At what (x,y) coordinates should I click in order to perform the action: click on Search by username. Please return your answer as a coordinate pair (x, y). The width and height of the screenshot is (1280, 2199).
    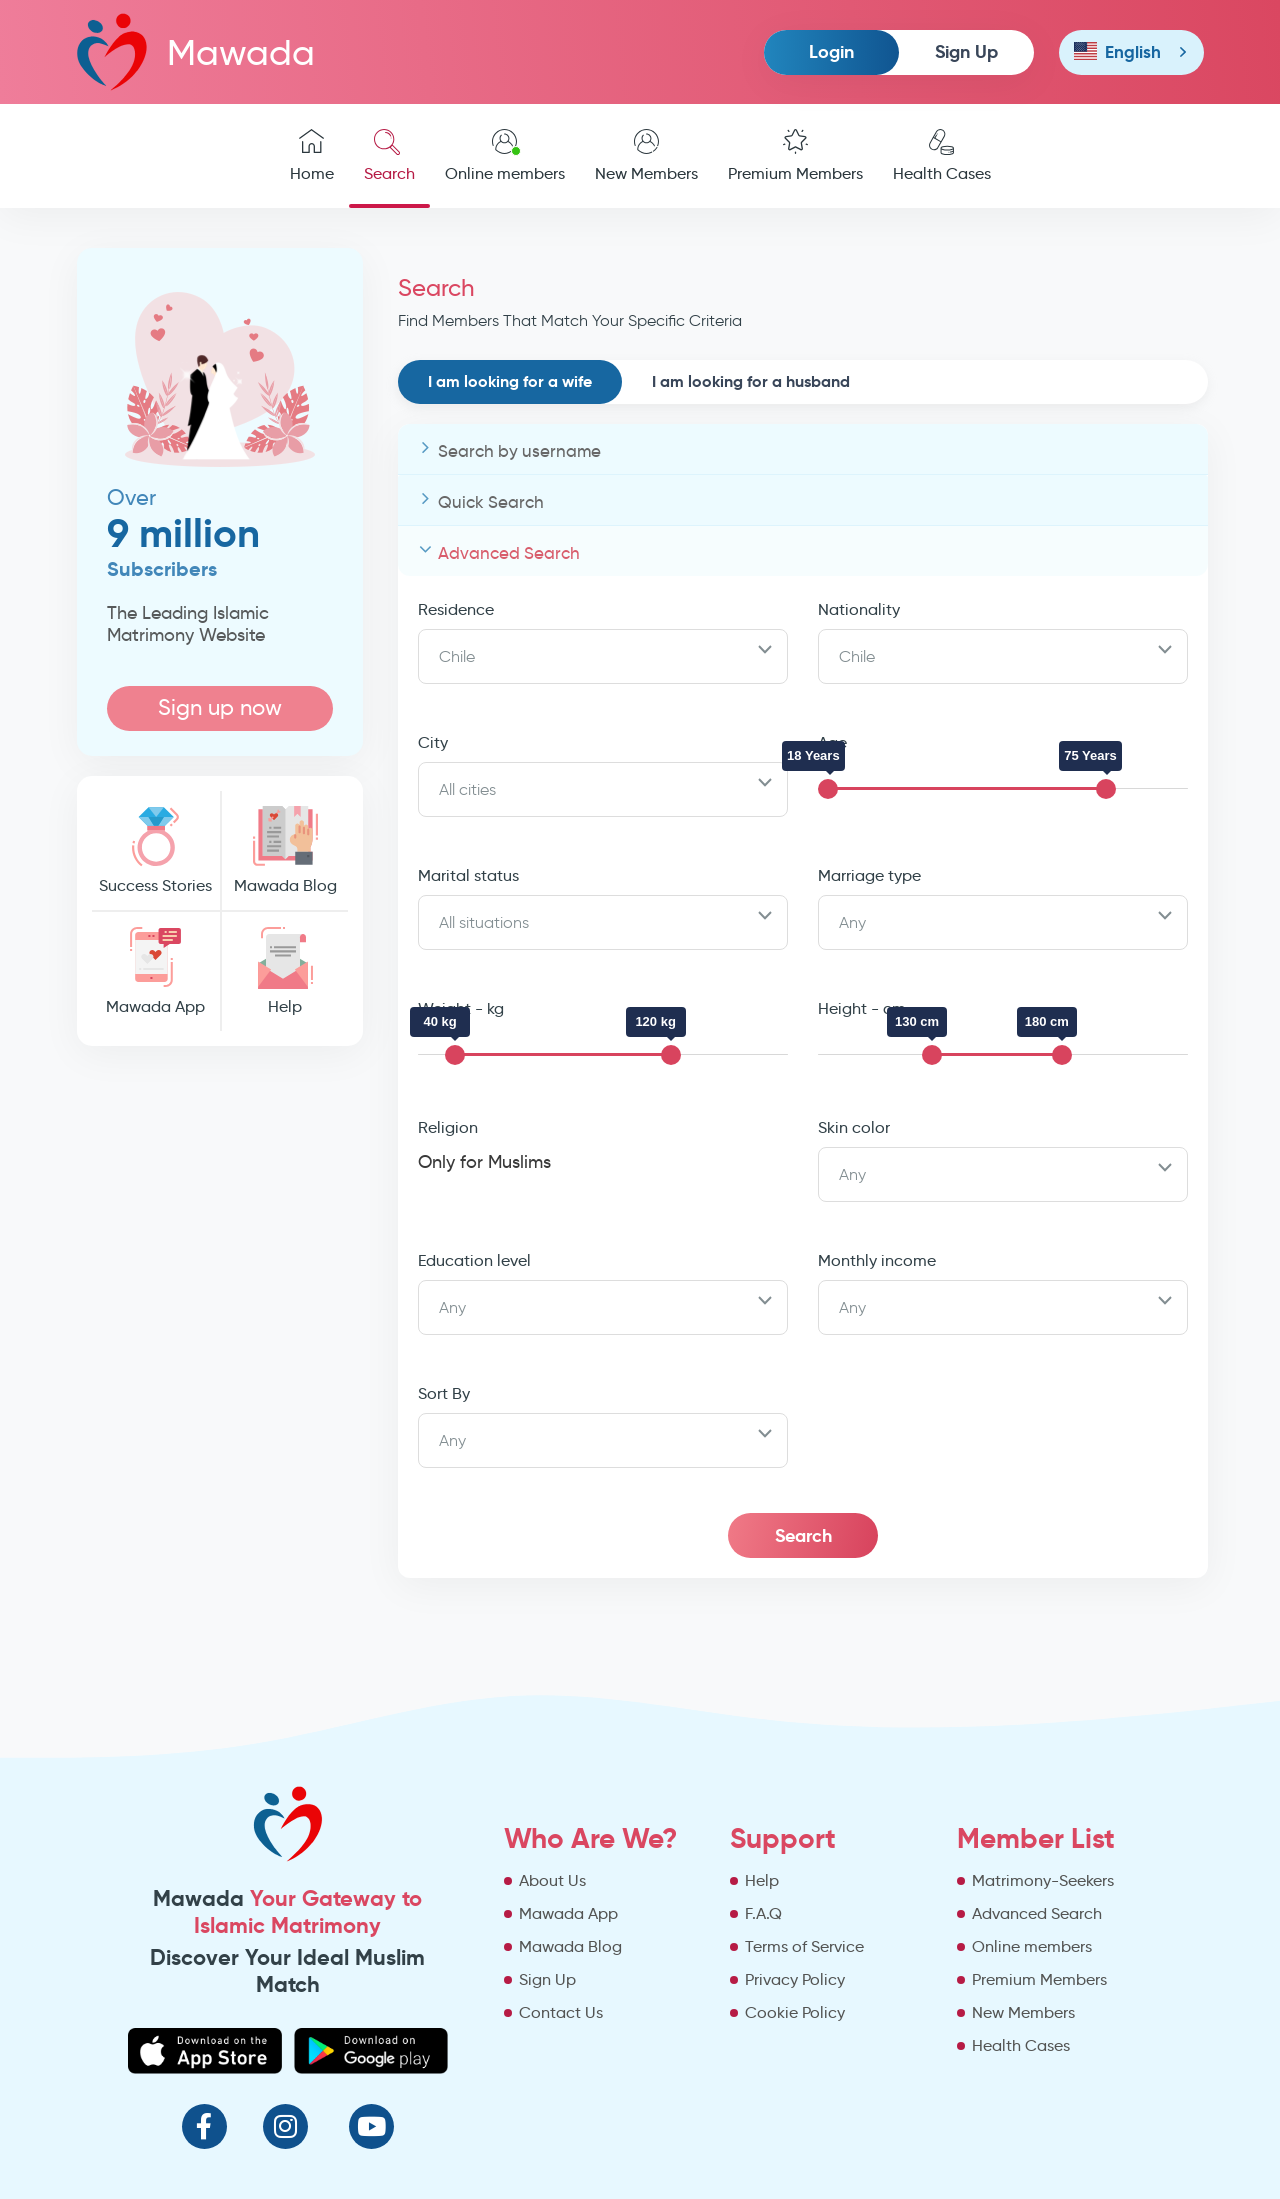
    Looking at the image, I should click on (519, 451).